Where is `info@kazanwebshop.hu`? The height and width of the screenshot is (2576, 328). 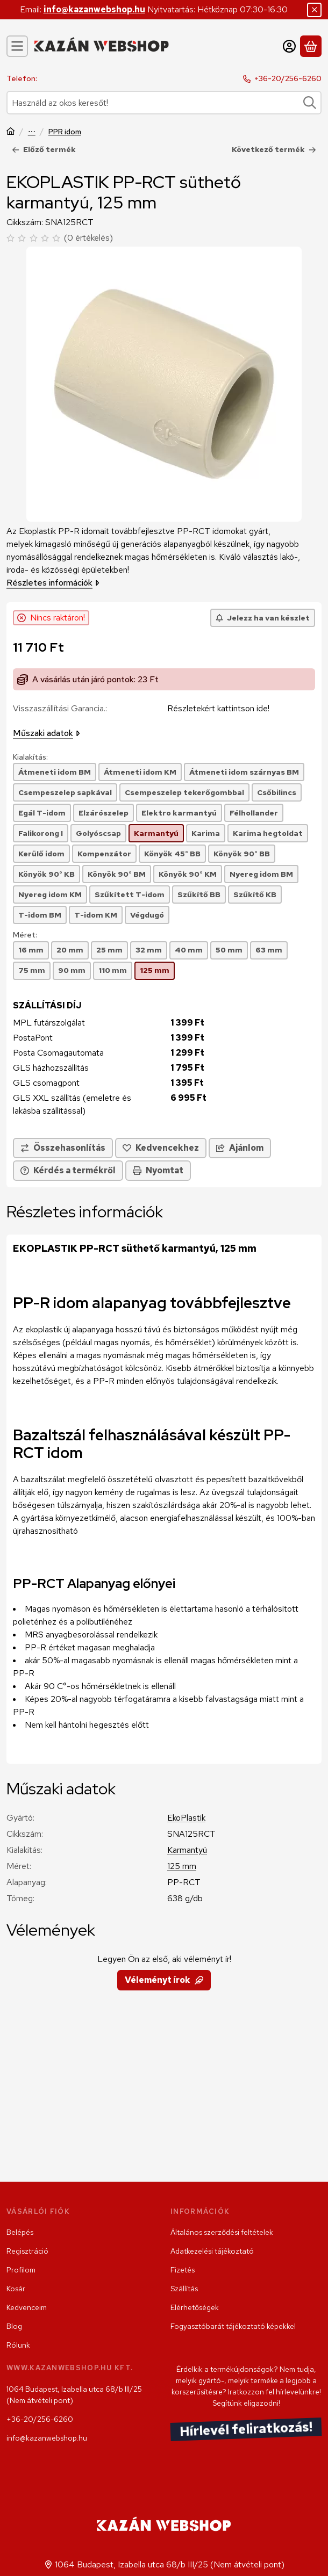
info@kazanwebshop.hu is located at coordinates (94, 9).